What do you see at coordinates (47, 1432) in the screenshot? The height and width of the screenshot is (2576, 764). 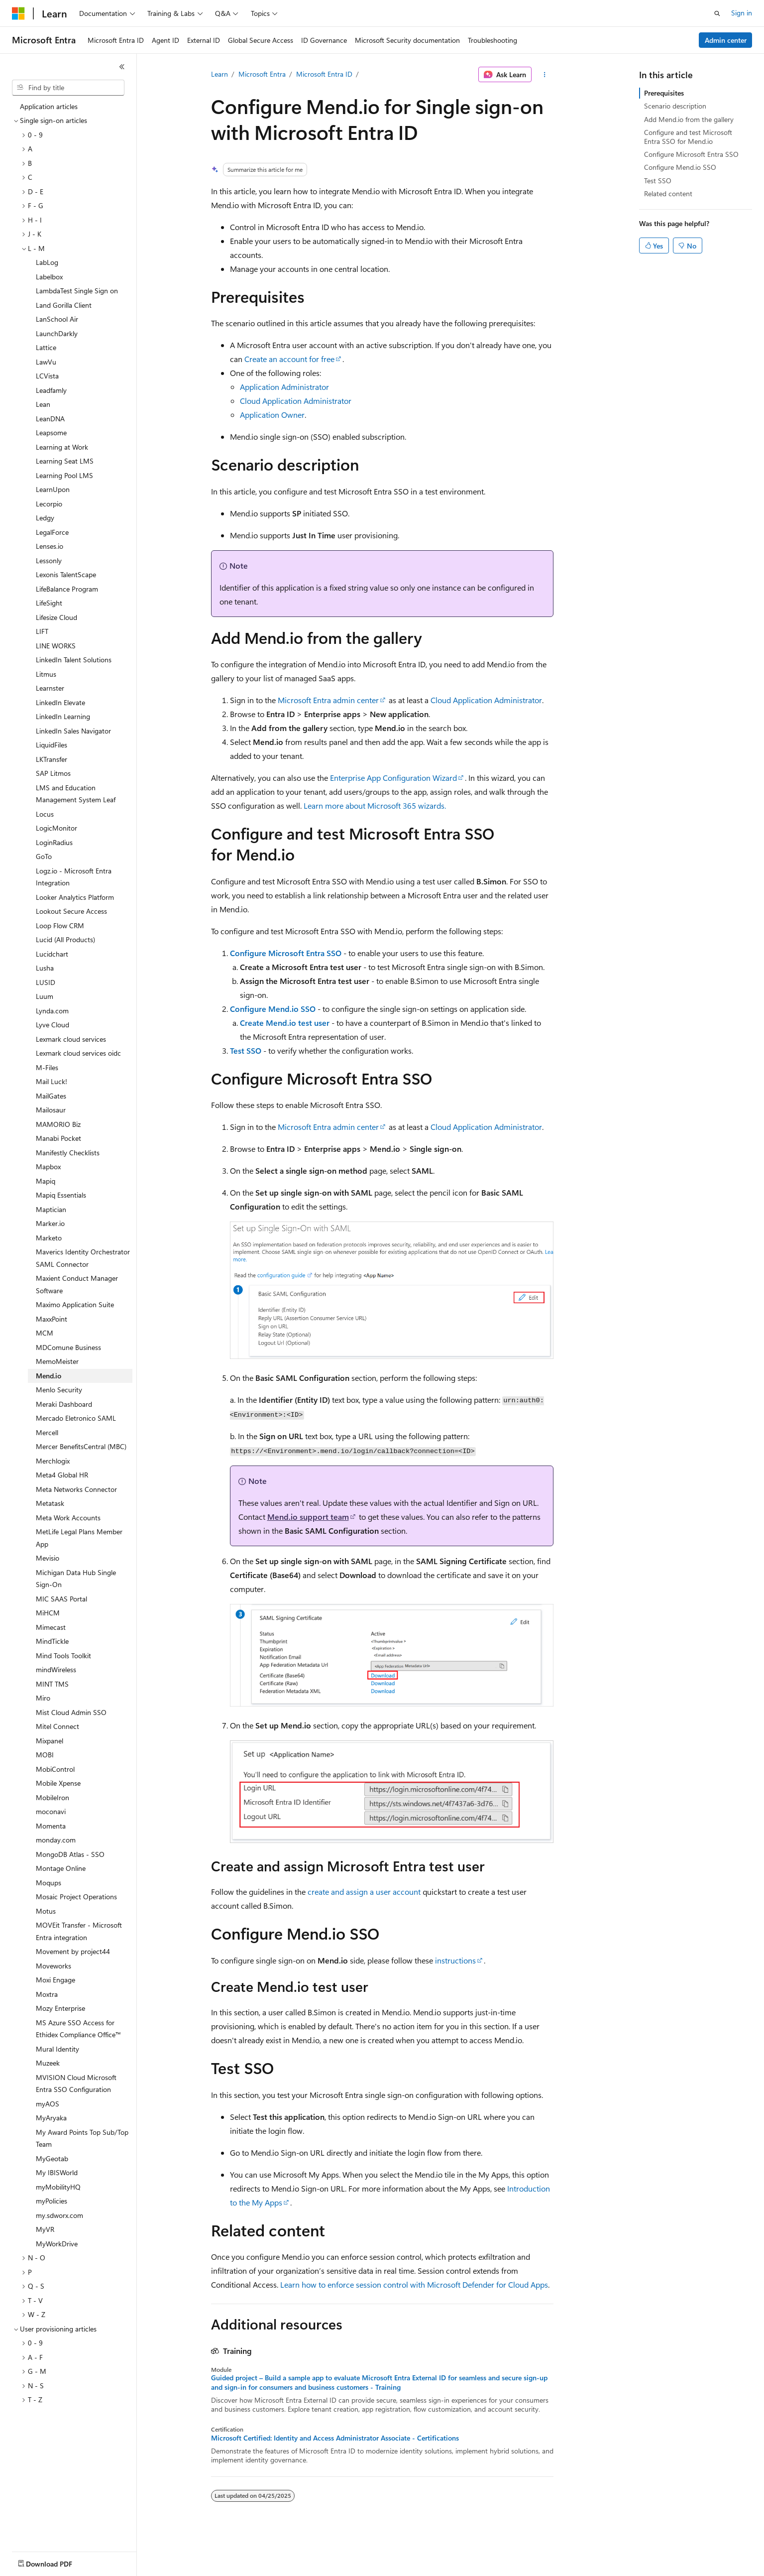 I see `Mercell [treeitem]` at bounding box center [47, 1432].